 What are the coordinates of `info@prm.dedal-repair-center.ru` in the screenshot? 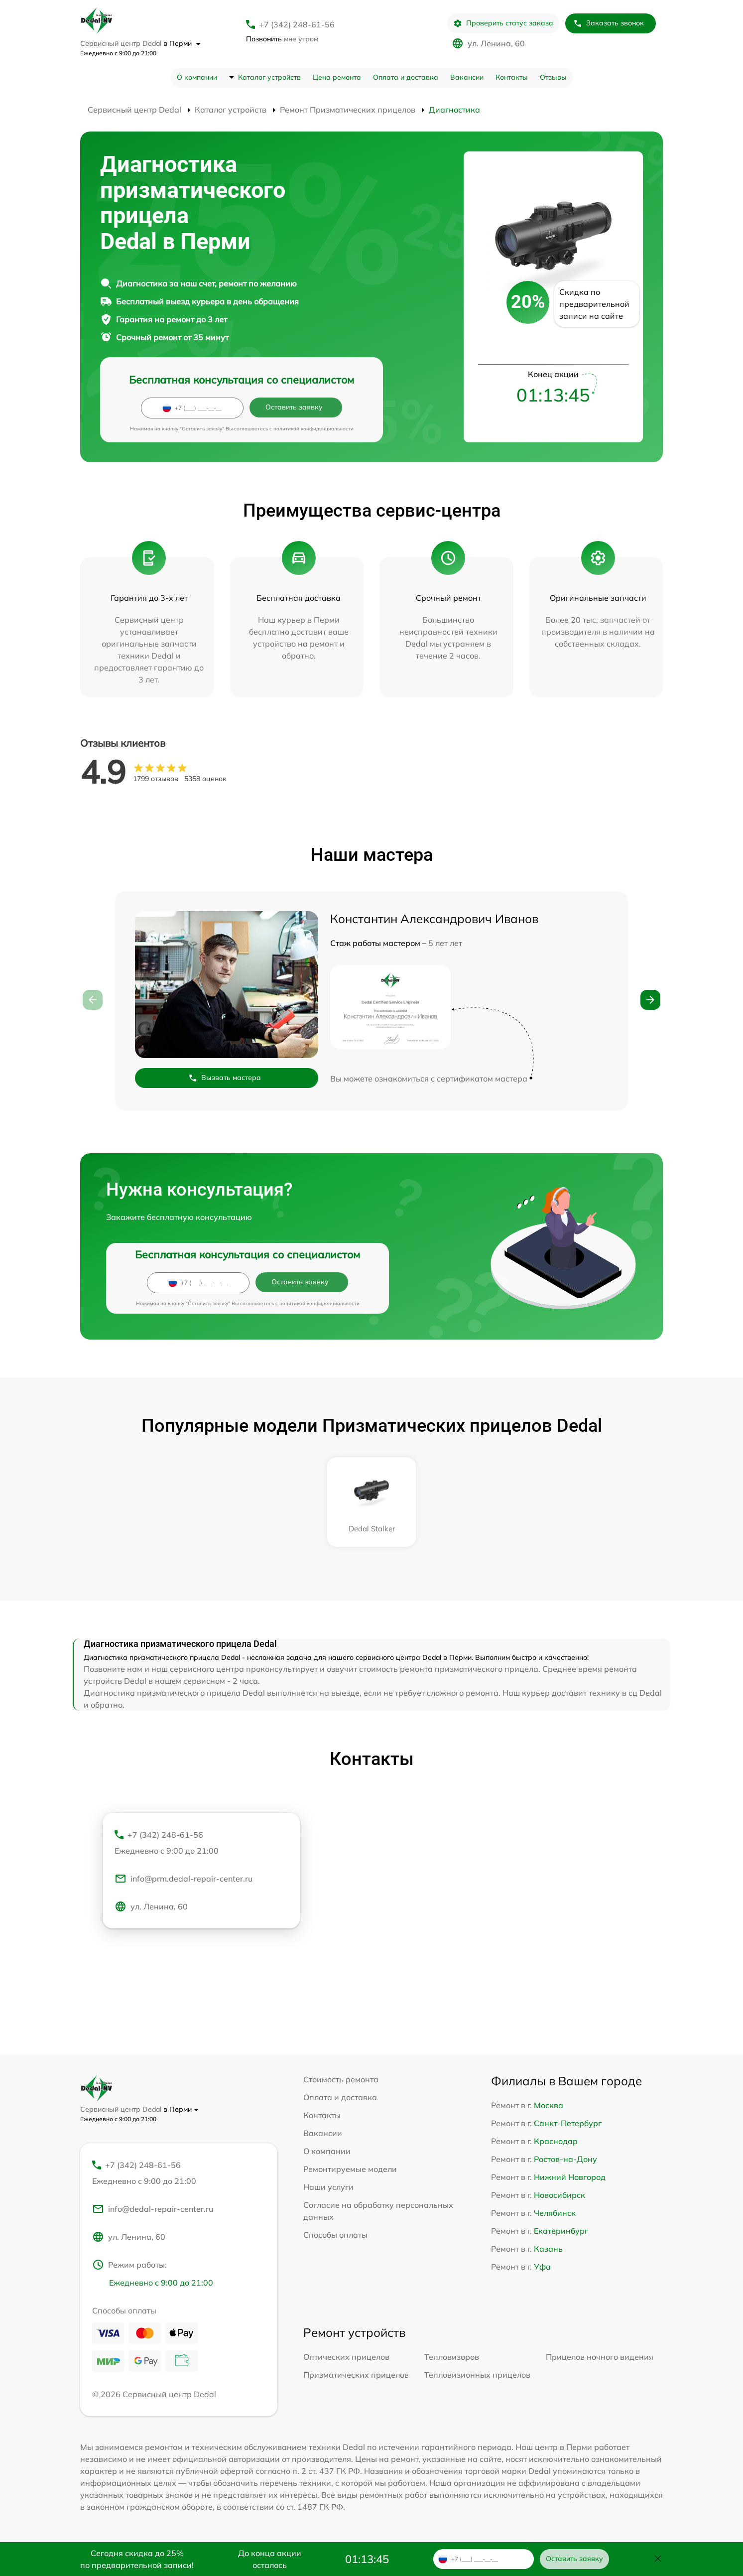 It's located at (183, 1879).